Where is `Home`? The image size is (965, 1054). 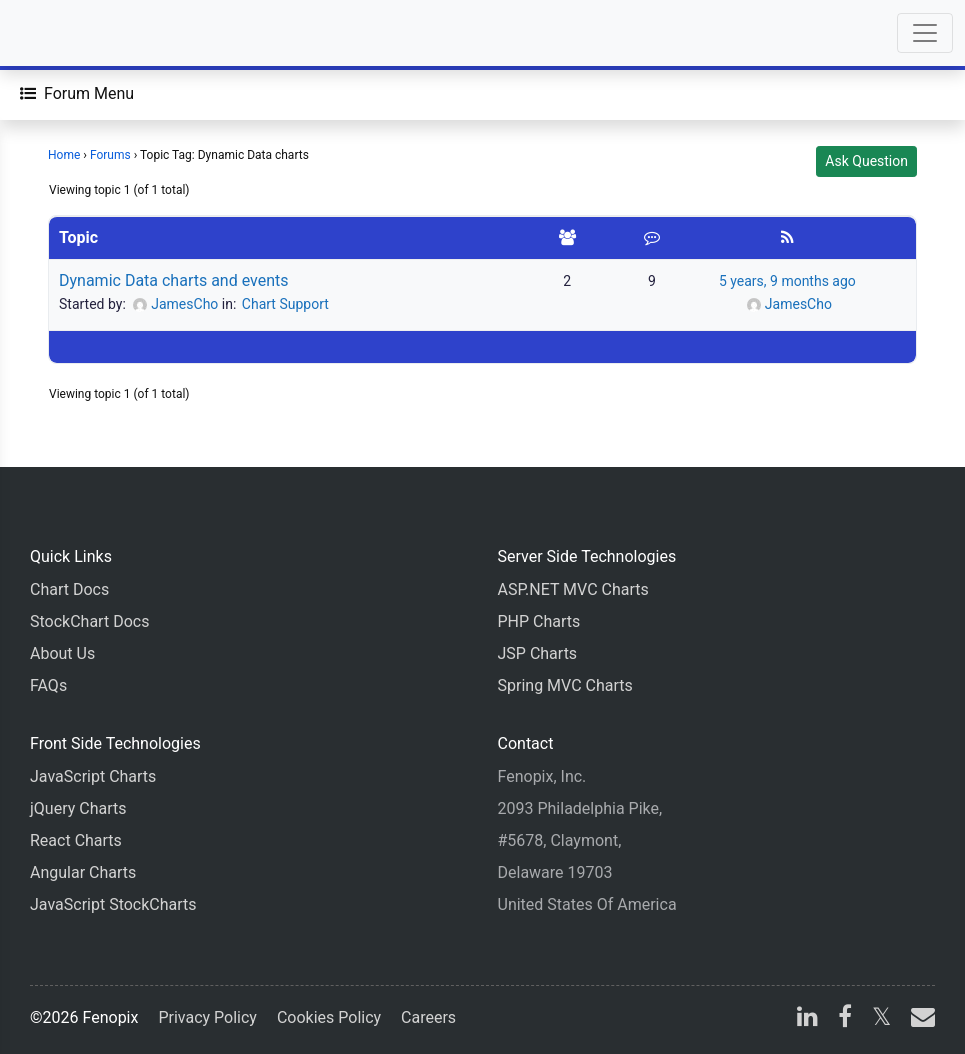
Home is located at coordinates (64, 155).